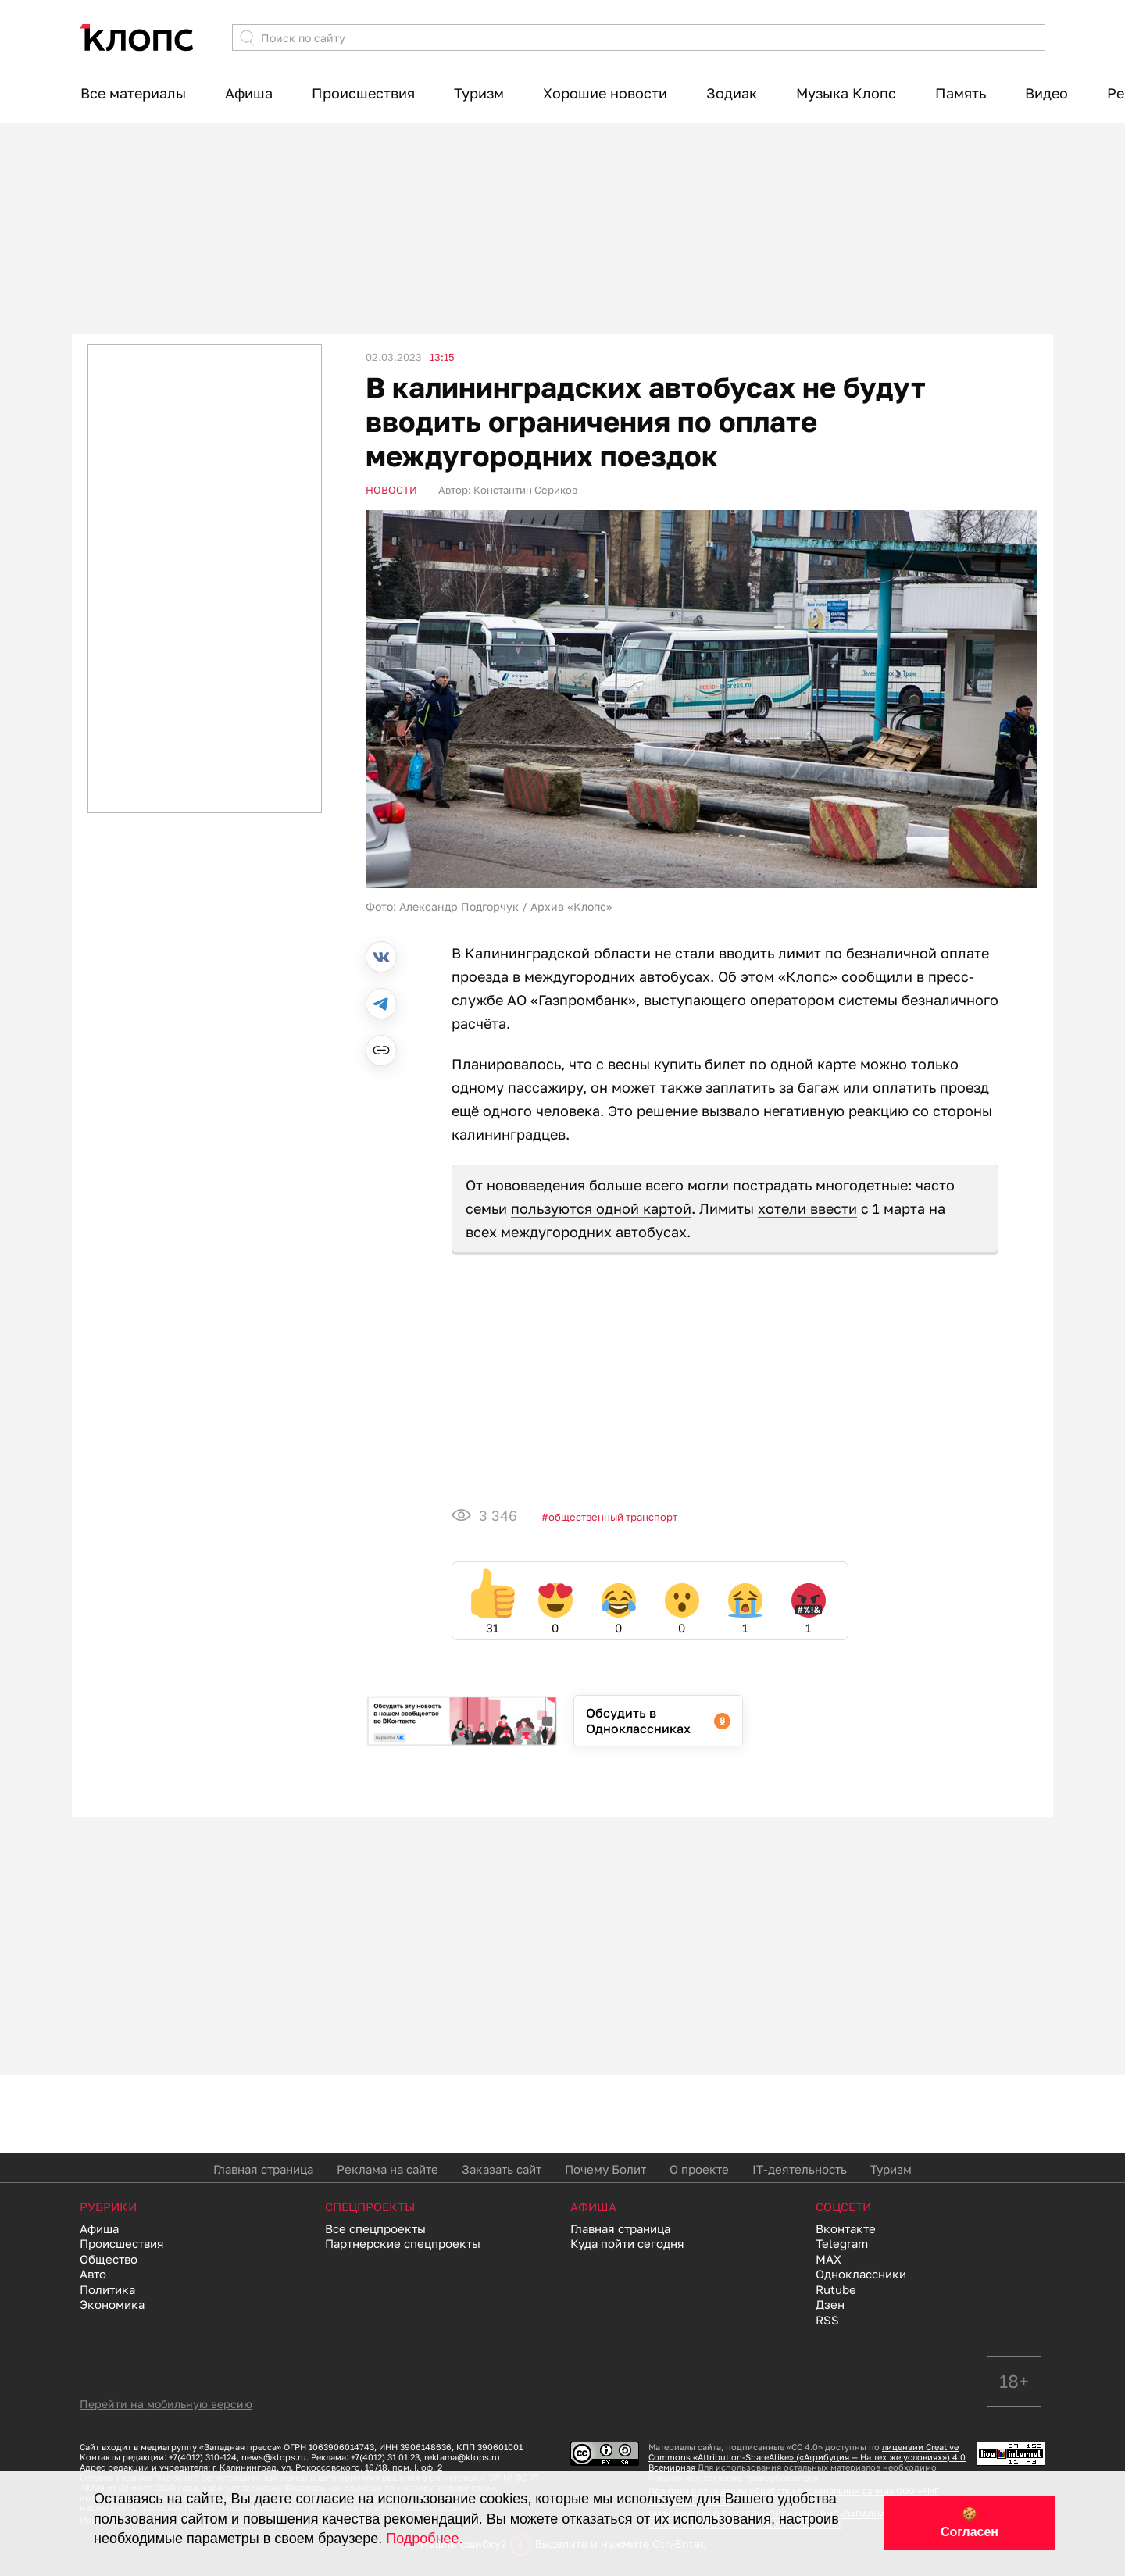  What do you see at coordinates (501, 2169) in the screenshot?
I see `Заказать сайт` at bounding box center [501, 2169].